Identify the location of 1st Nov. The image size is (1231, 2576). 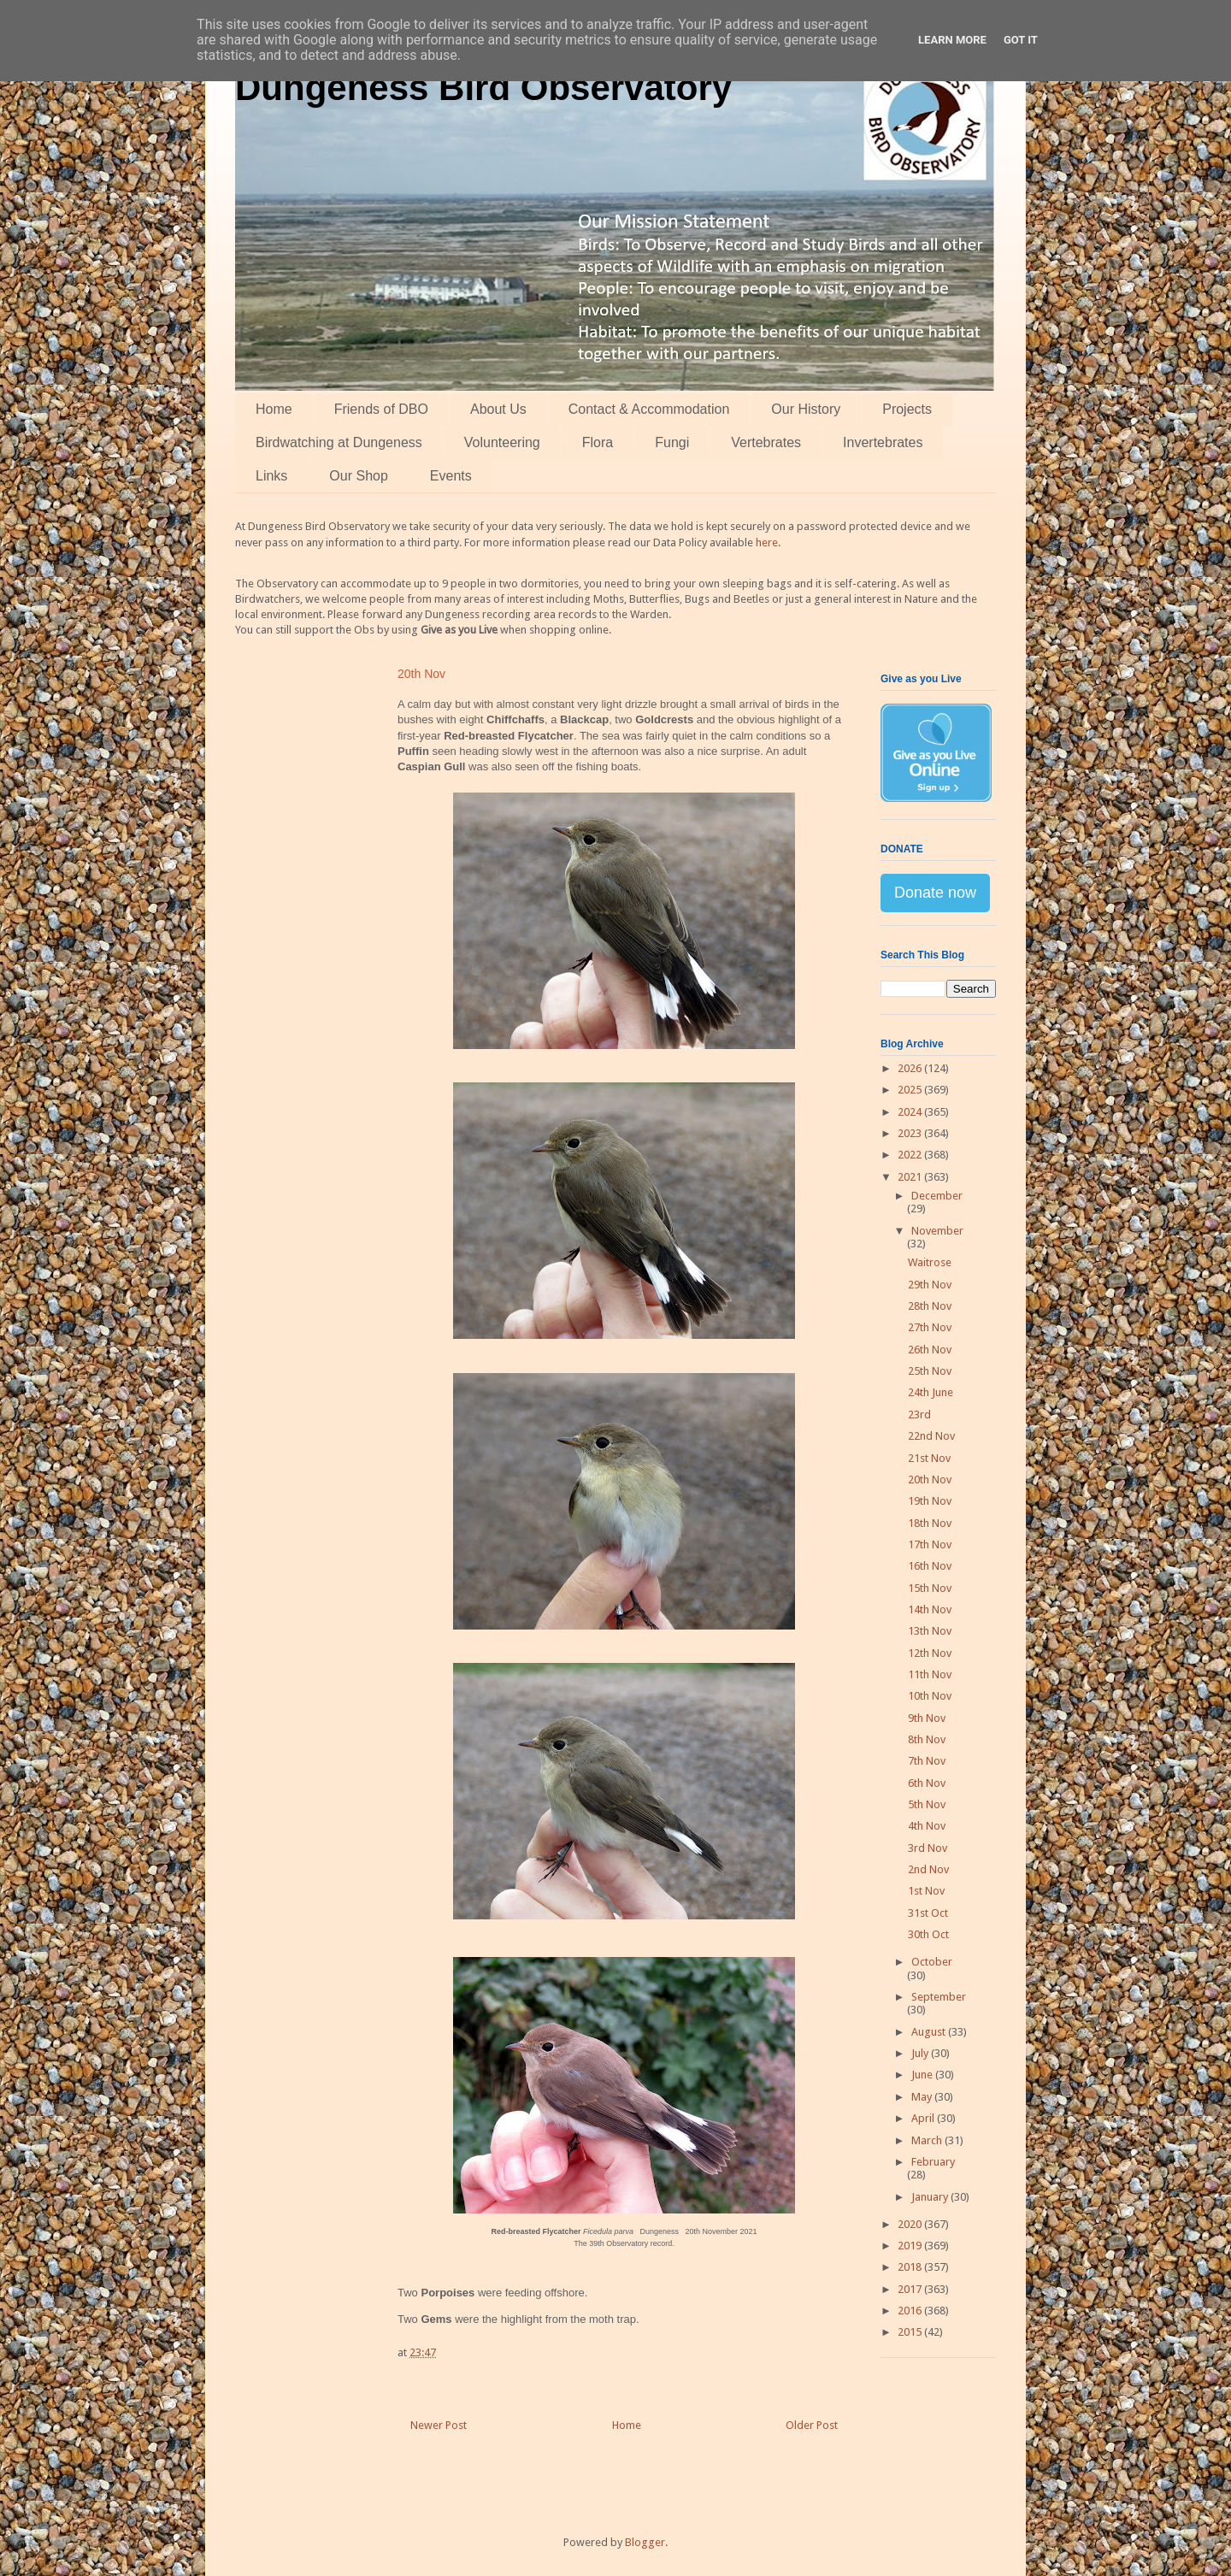
(926, 1890).